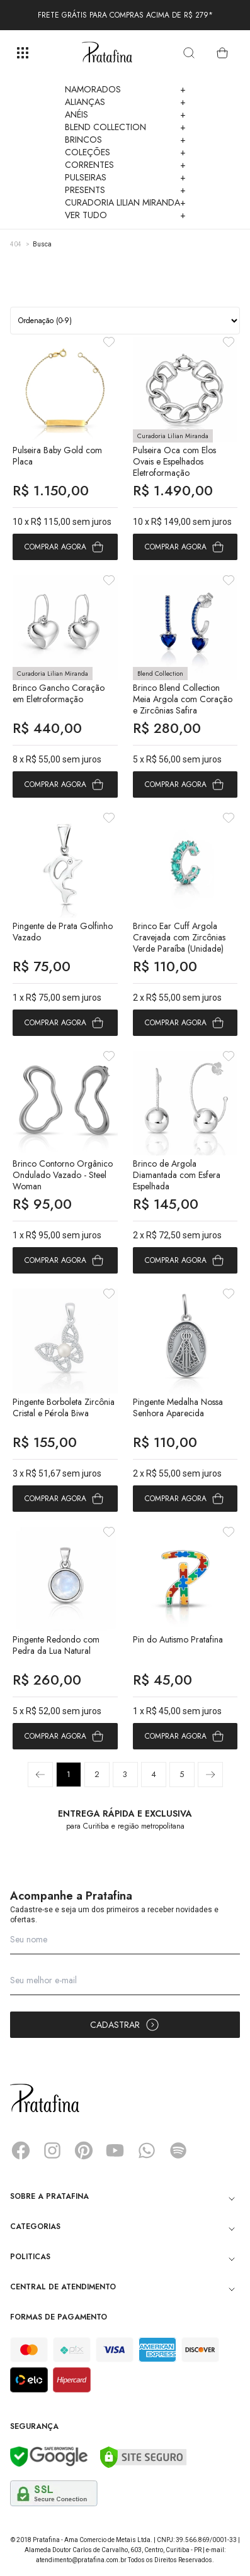 This screenshot has width=250, height=2576. I want to click on Anéis, so click(125, 114).